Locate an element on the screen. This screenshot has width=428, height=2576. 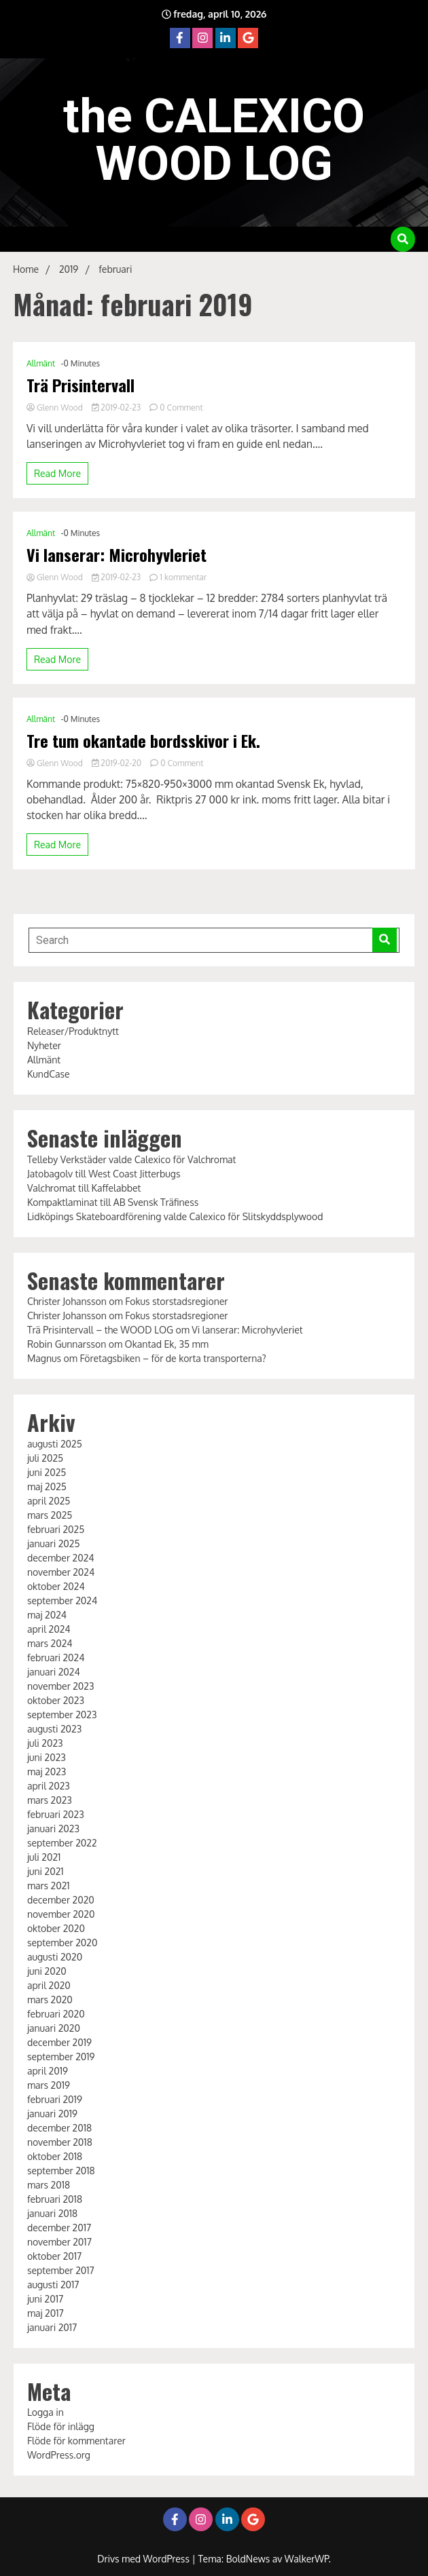
Företagsbiken – för de korta transporterna? is located at coordinates (172, 1358).